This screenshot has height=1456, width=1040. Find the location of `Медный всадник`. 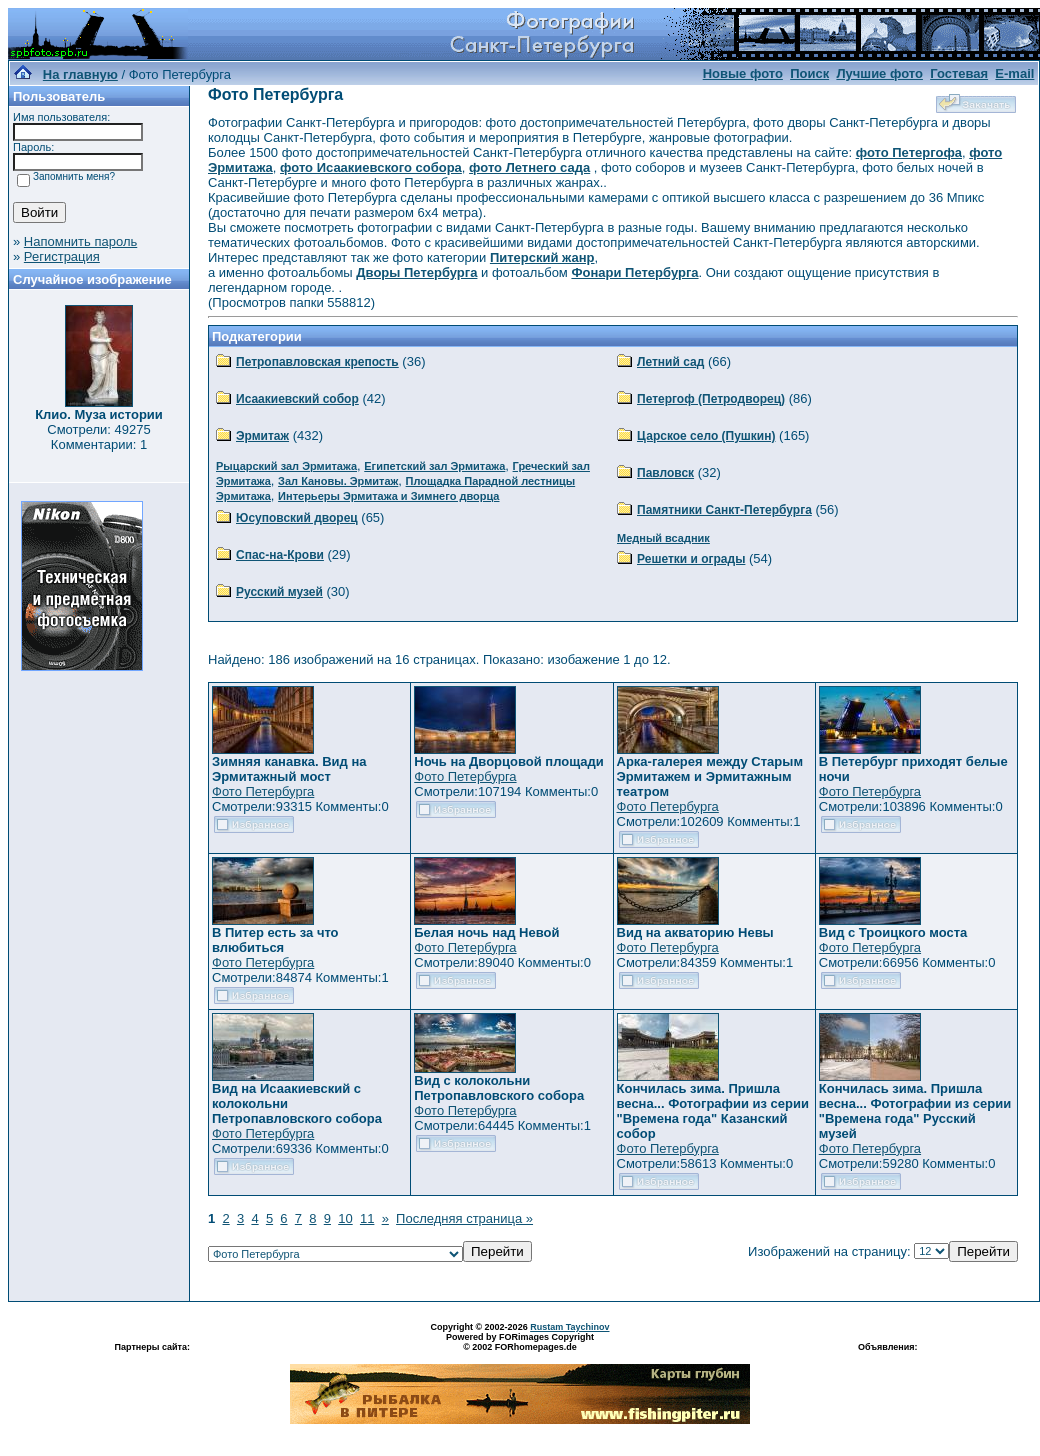

Медный всадник is located at coordinates (663, 538).